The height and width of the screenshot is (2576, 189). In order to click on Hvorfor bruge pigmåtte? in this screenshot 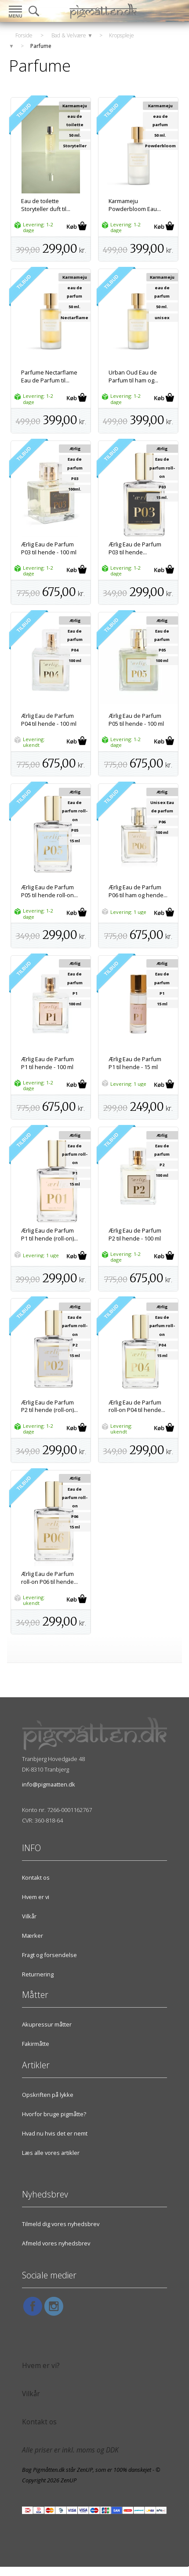, I will do `click(54, 2114)`.